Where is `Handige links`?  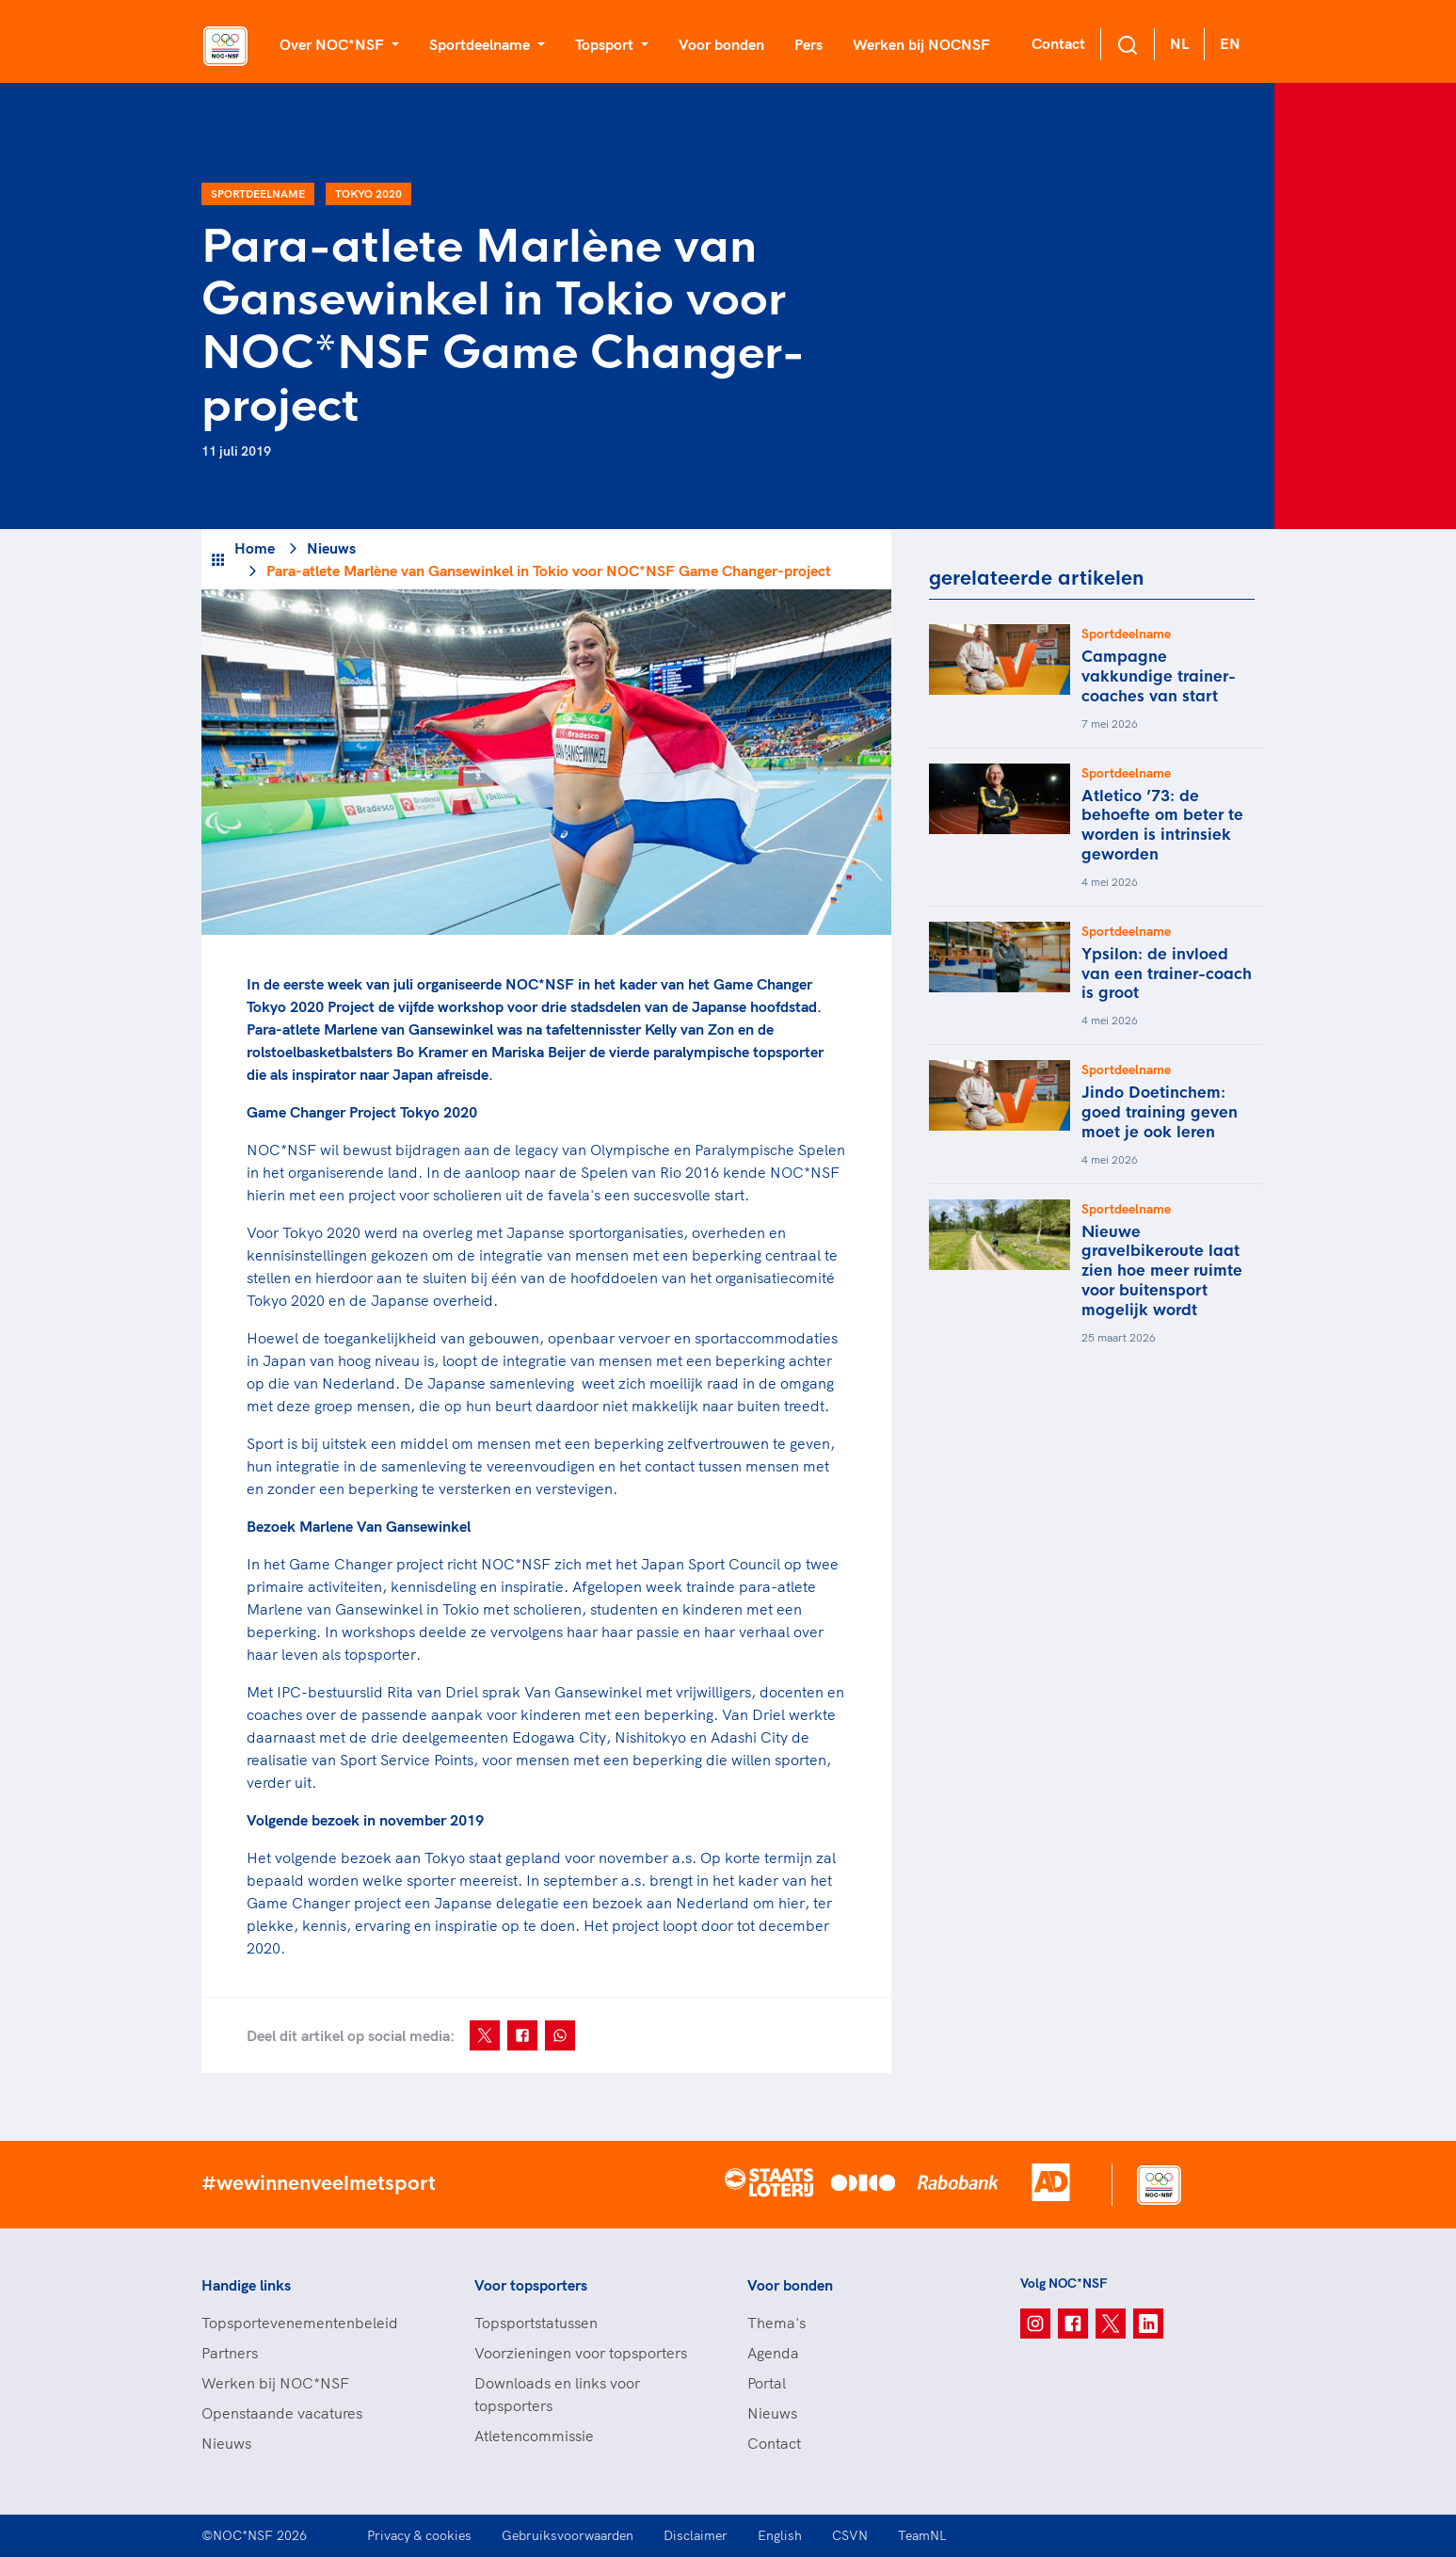 Handige links is located at coordinates (246, 2285).